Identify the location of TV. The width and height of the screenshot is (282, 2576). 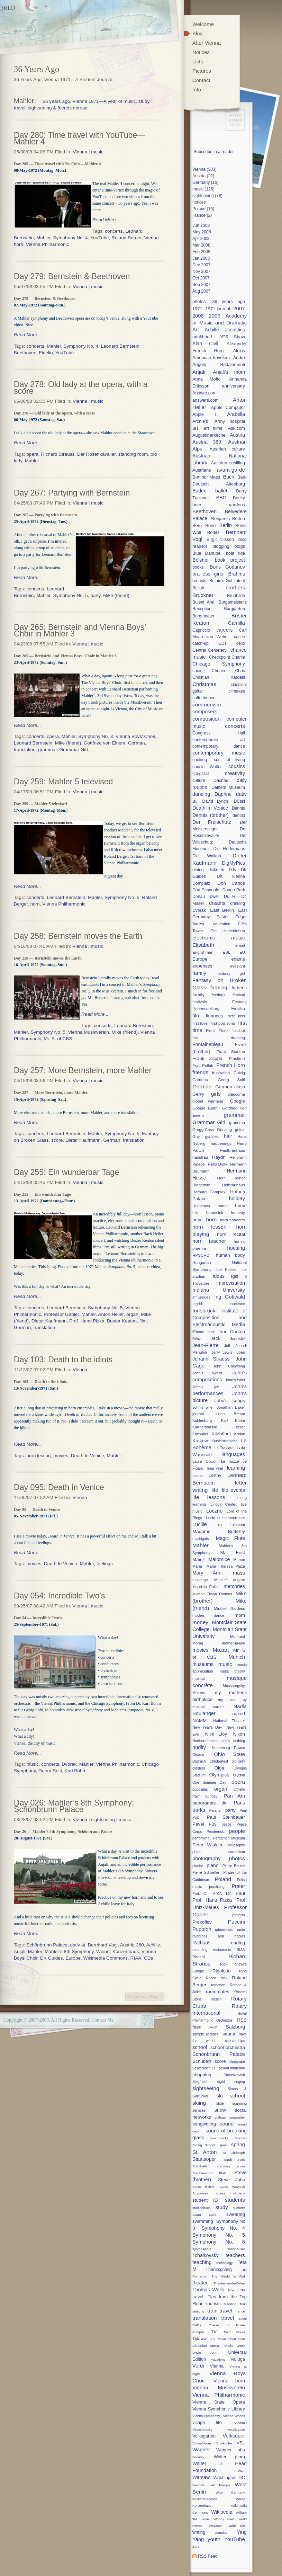
(213, 2331).